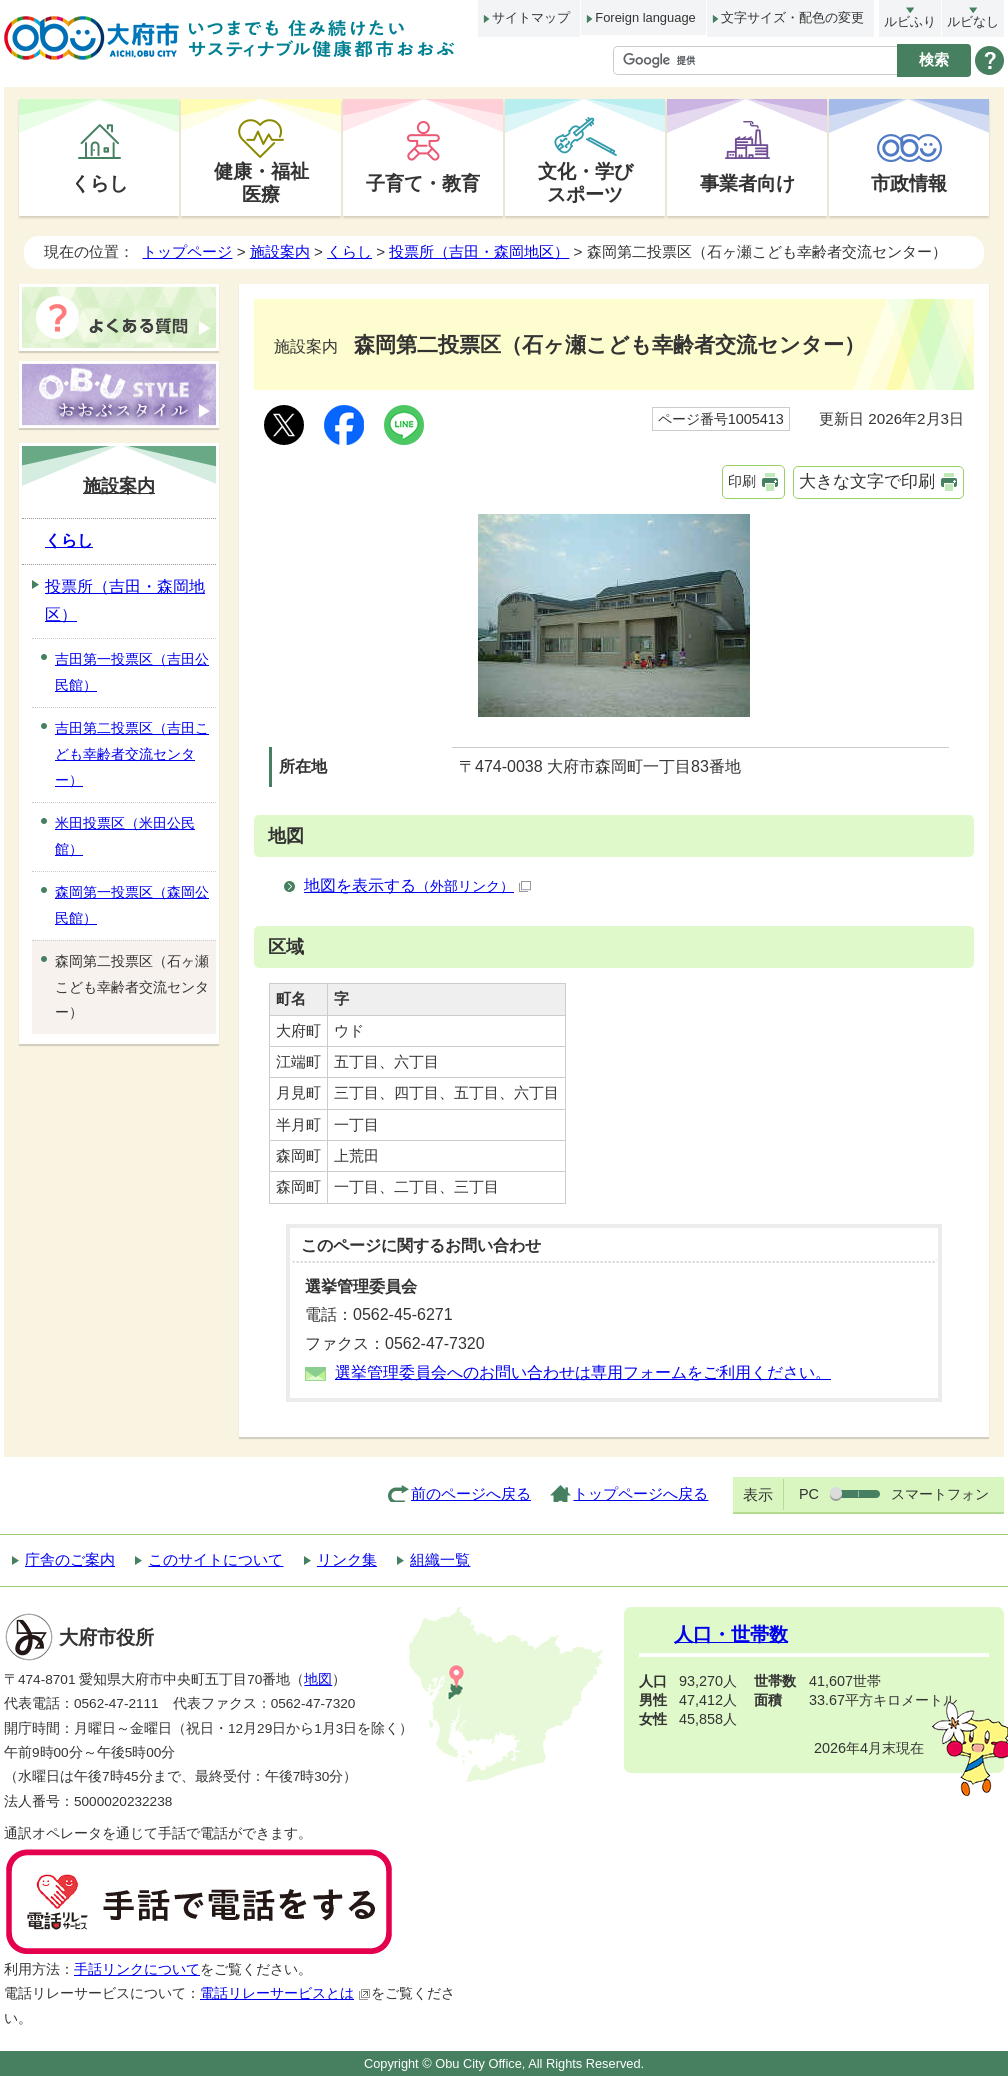 Image resolution: width=1008 pixels, height=2076 pixels. Describe the element at coordinates (747, 183) in the screenshot. I see `事業者向け` at that location.